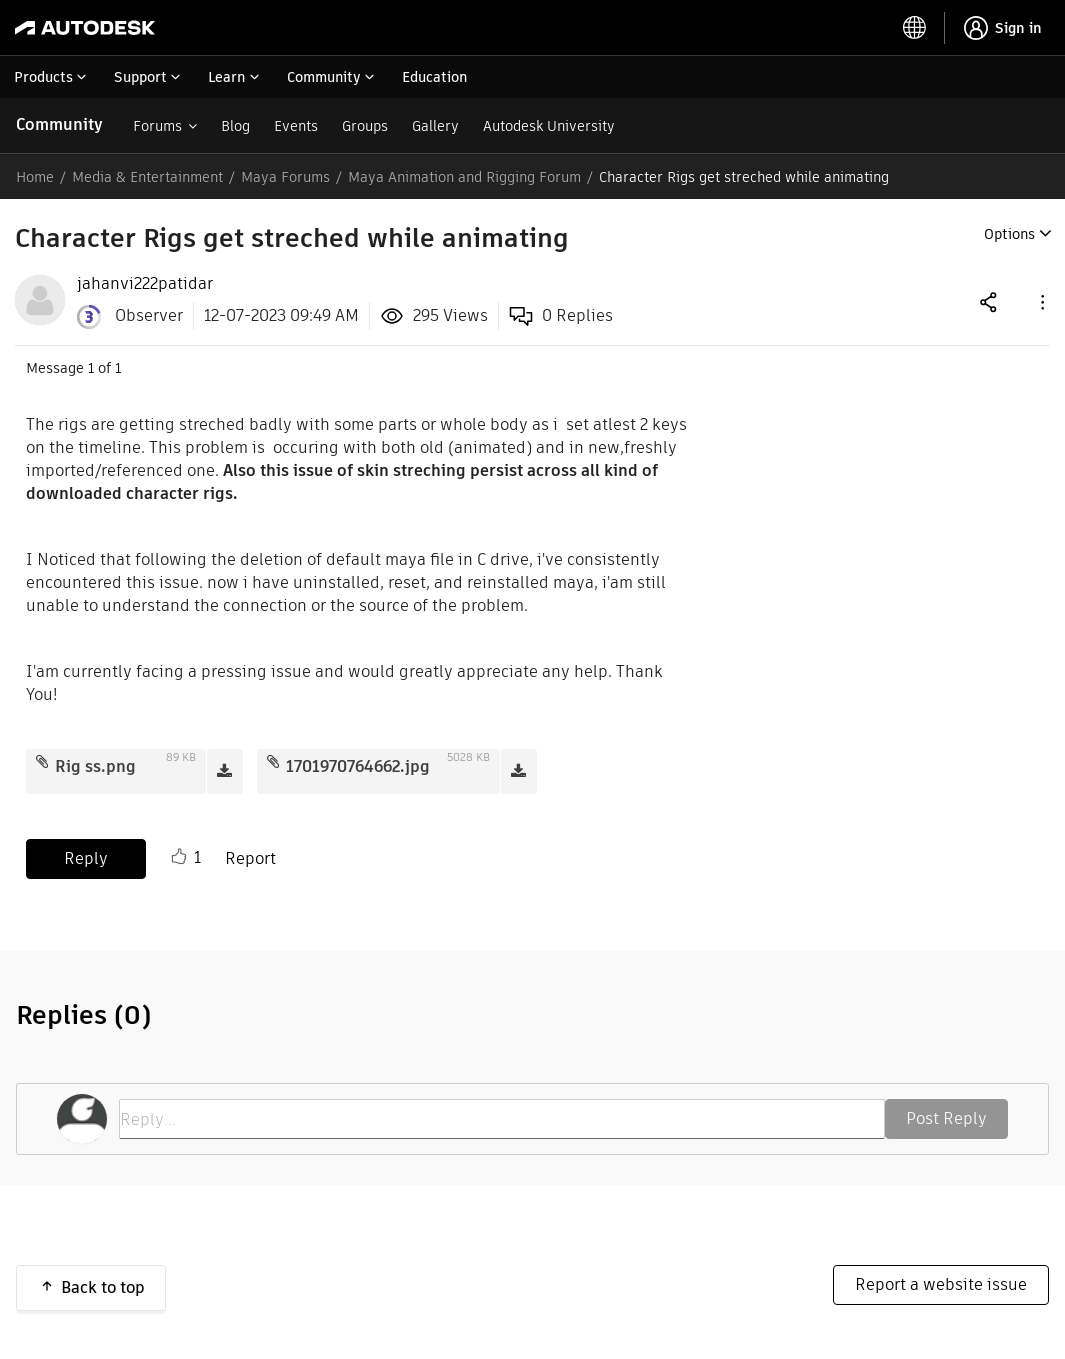 The width and height of the screenshot is (1065, 1359). What do you see at coordinates (285, 177) in the screenshot?
I see `Maya Forums` at bounding box center [285, 177].